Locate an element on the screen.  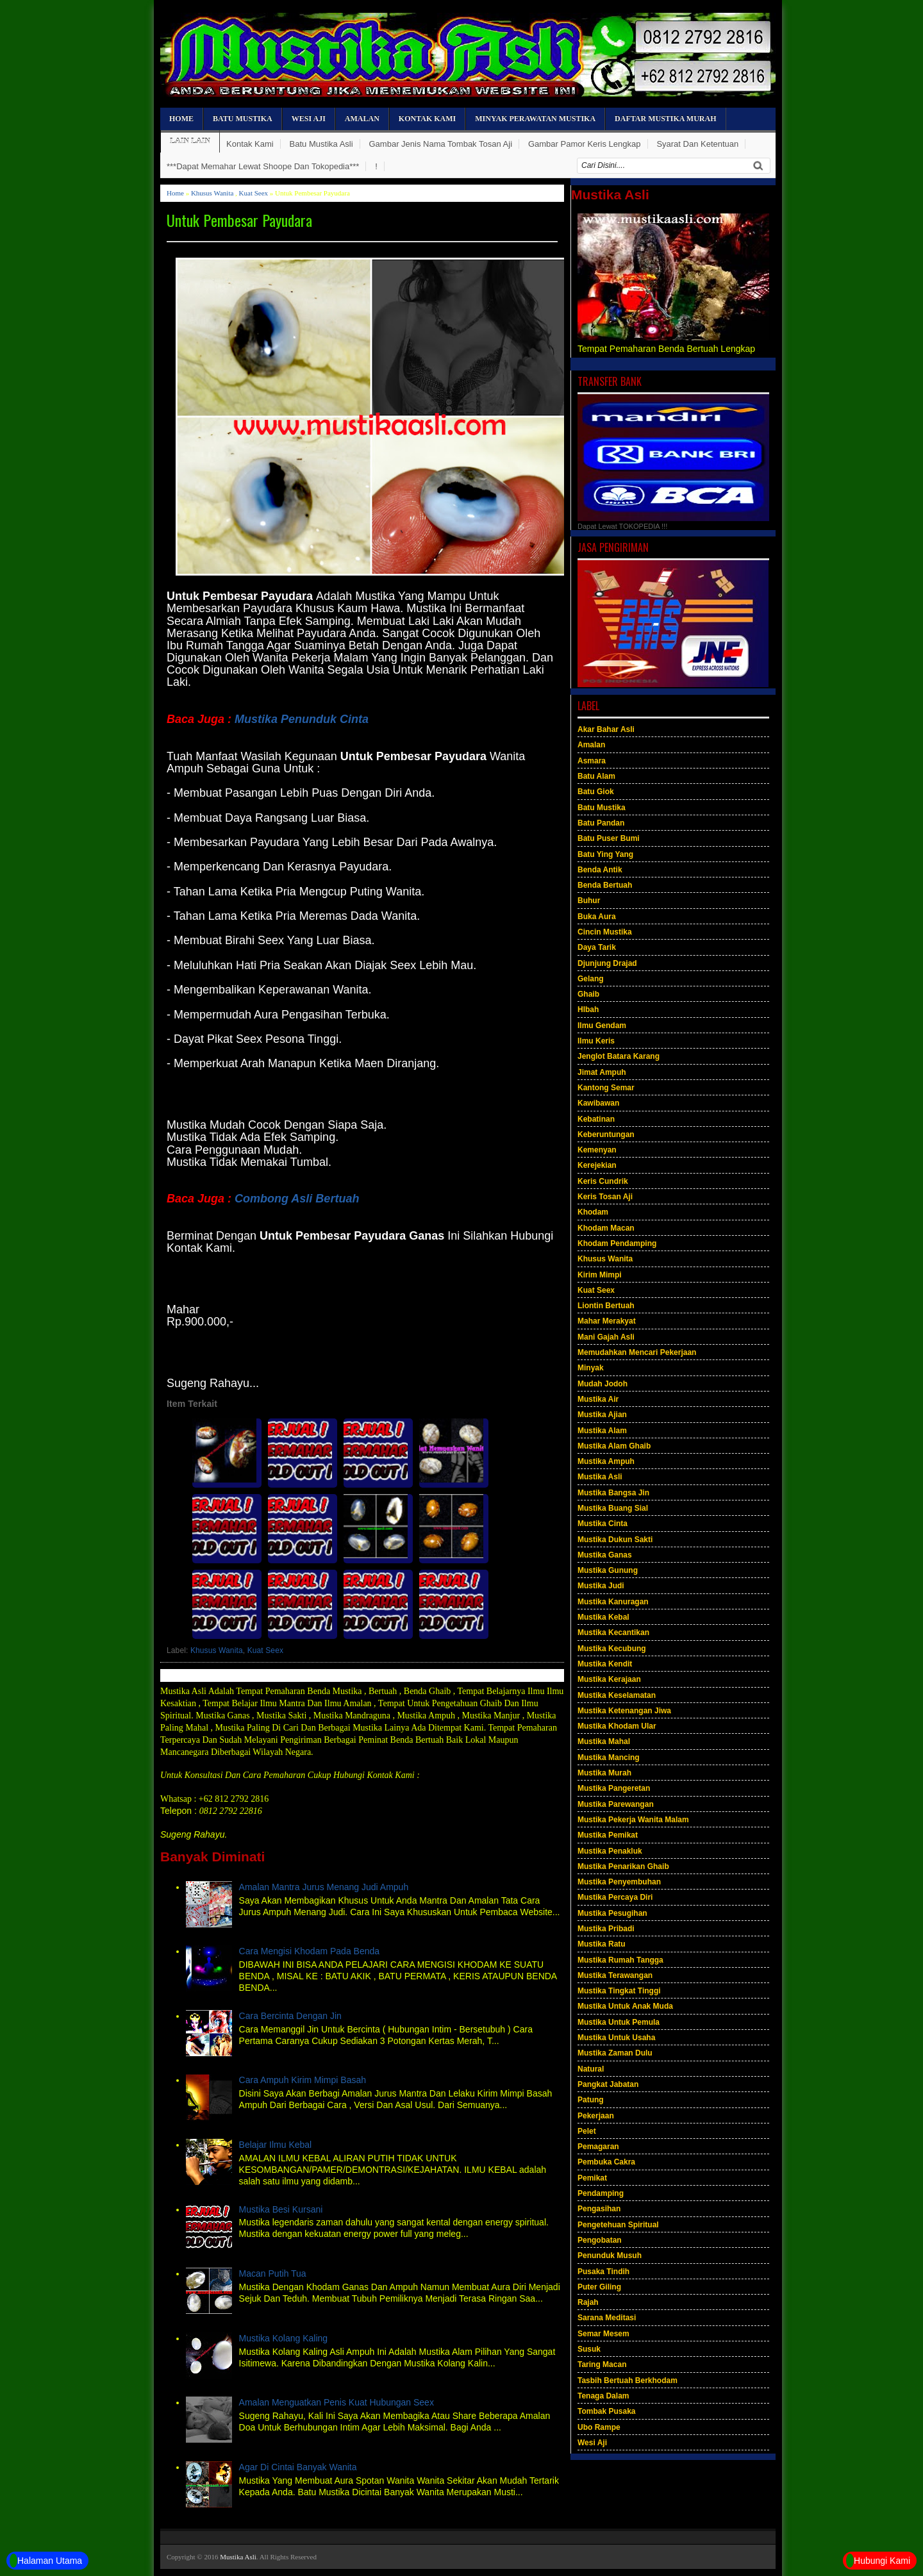
Mustika Cinta is located at coordinates (603, 1523).